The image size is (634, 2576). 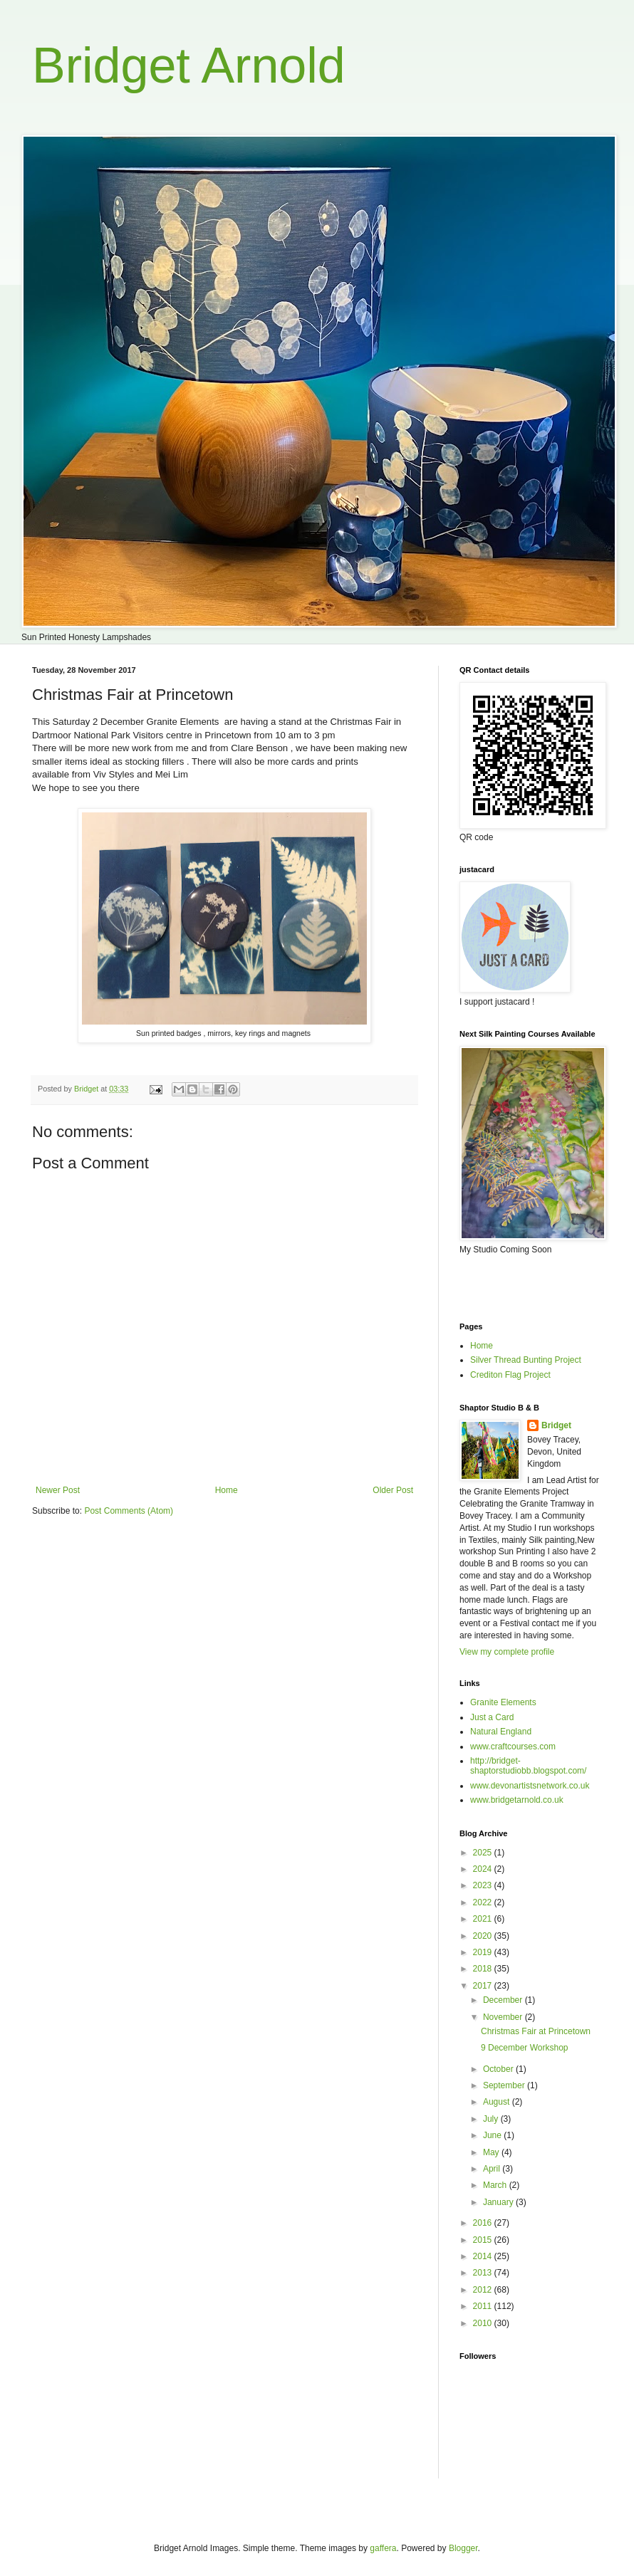 I want to click on 2010, so click(x=483, y=2323).